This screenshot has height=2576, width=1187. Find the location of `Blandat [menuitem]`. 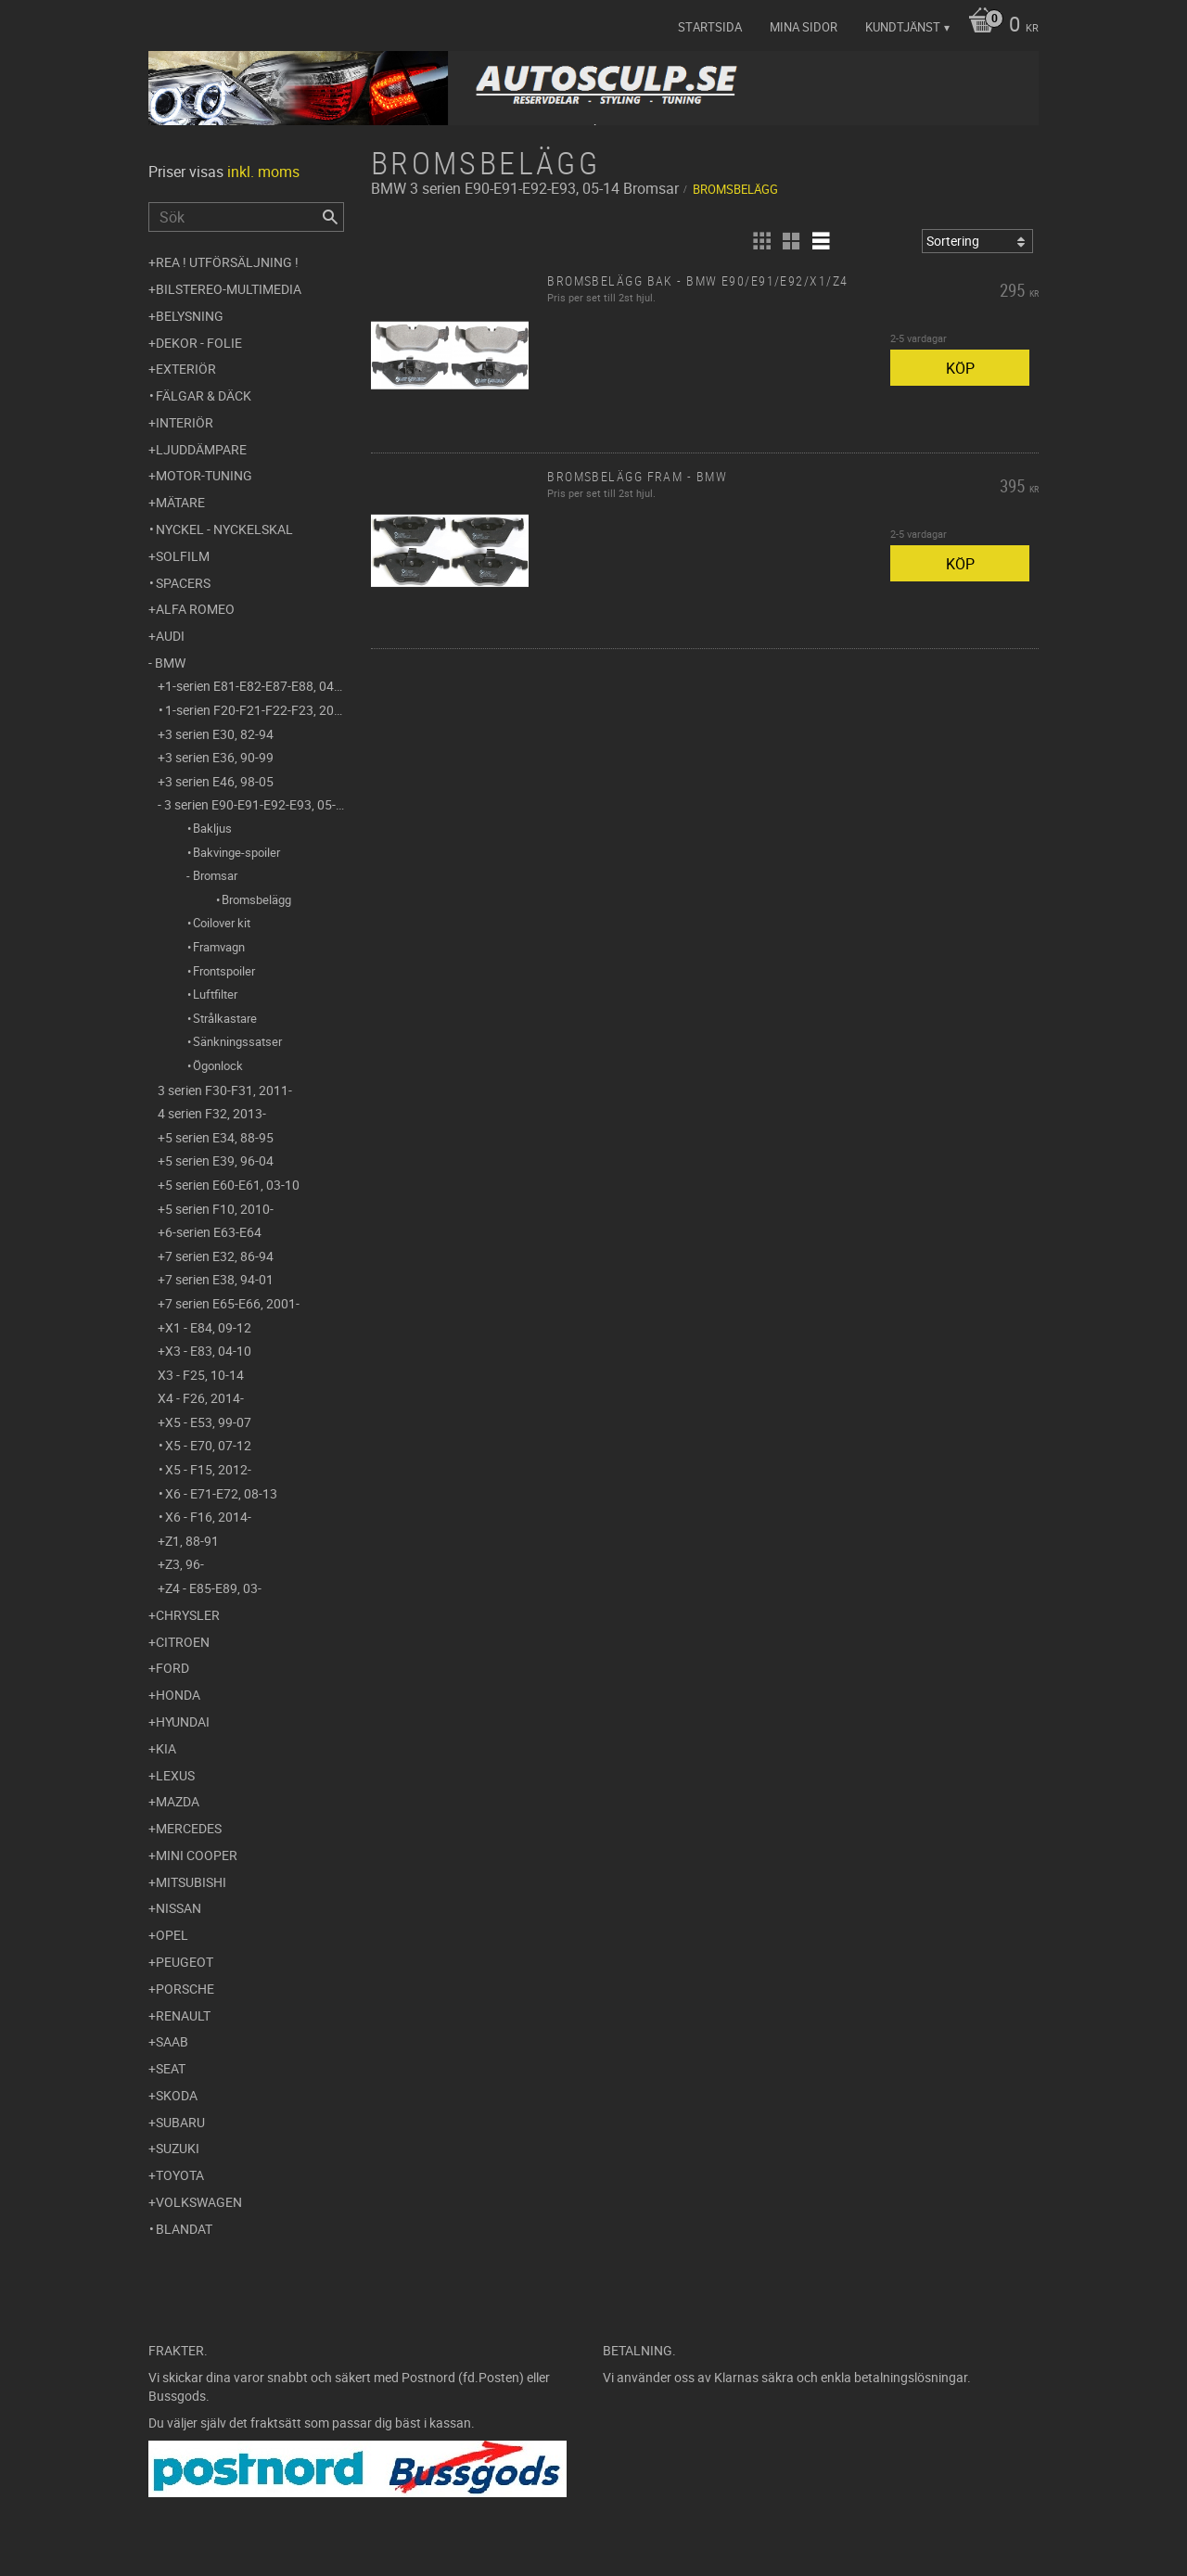

Blandat [menuitem] is located at coordinates (184, 2229).